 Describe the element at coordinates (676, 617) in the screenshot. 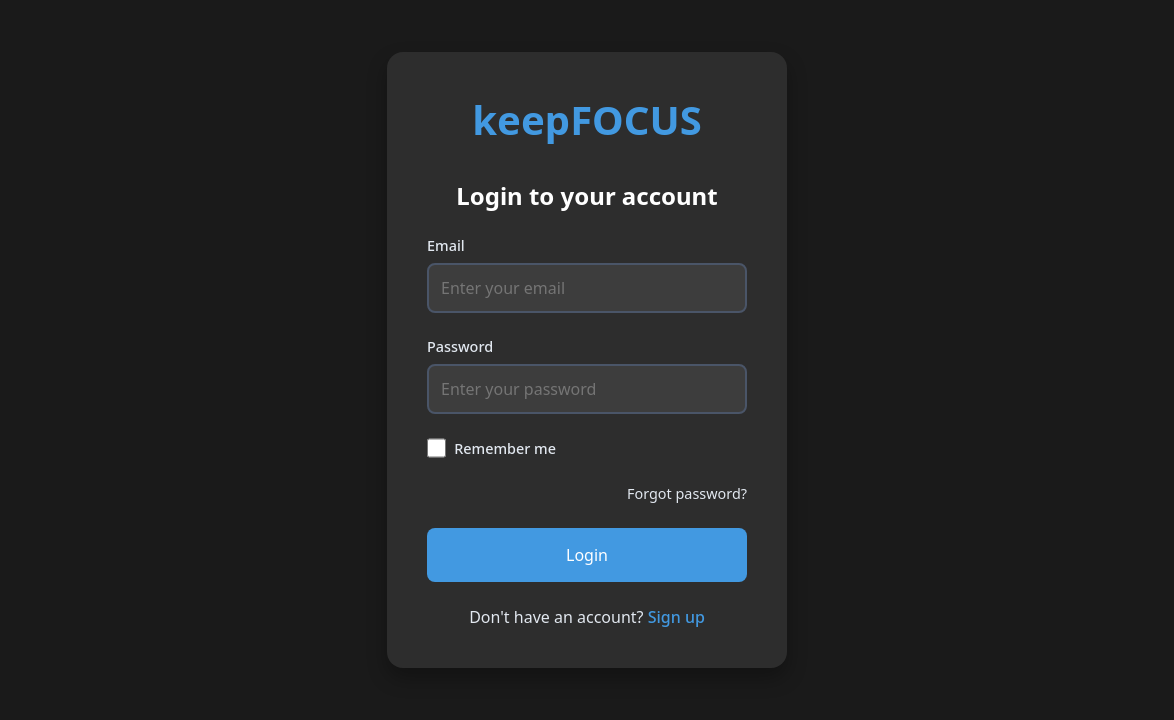

I see `Sign up` at that location.